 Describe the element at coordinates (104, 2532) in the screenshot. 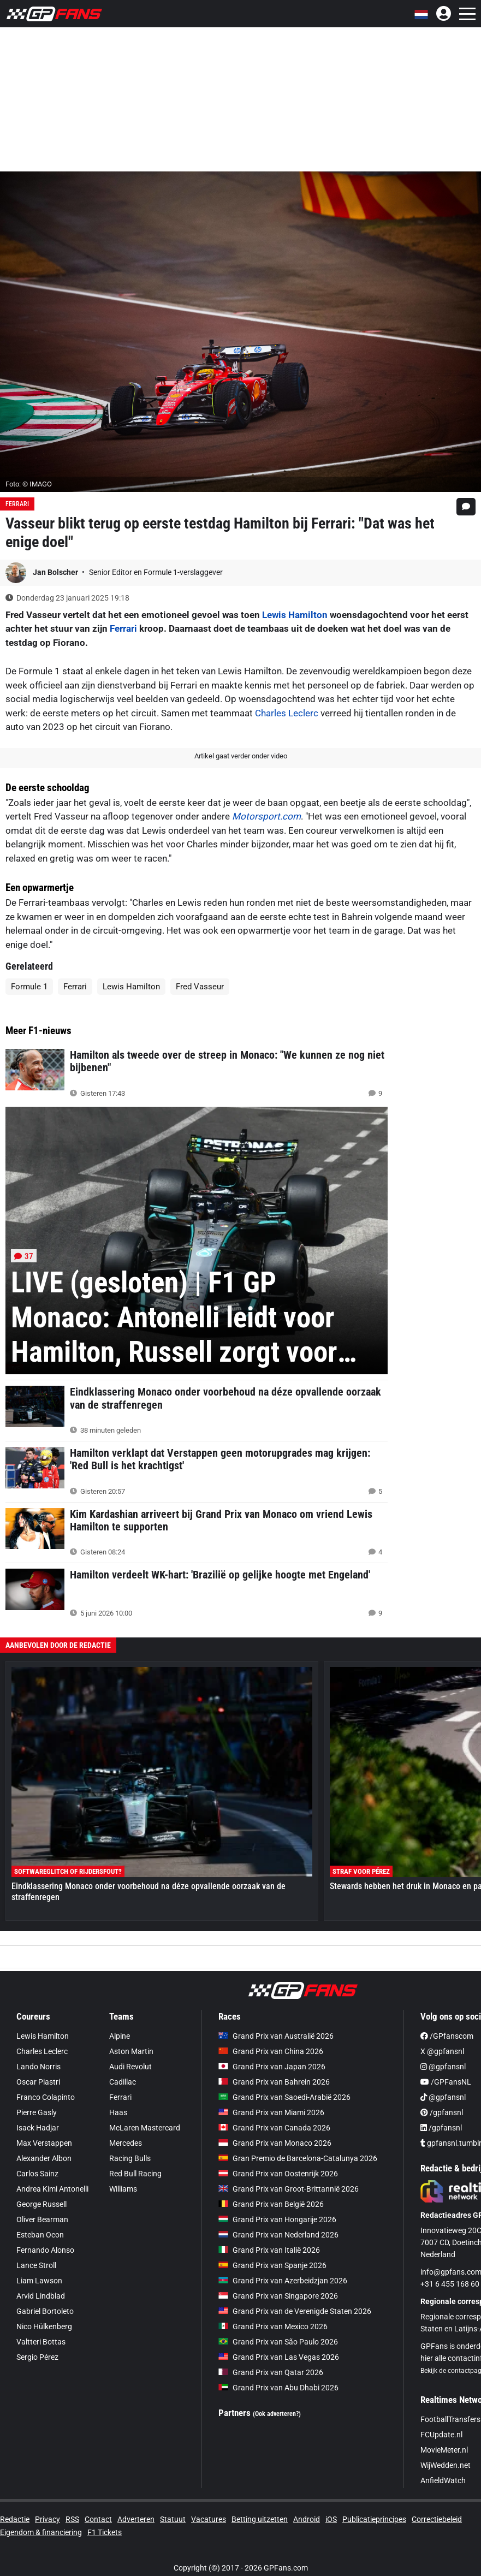

I see `F1 Tickets` at that location.